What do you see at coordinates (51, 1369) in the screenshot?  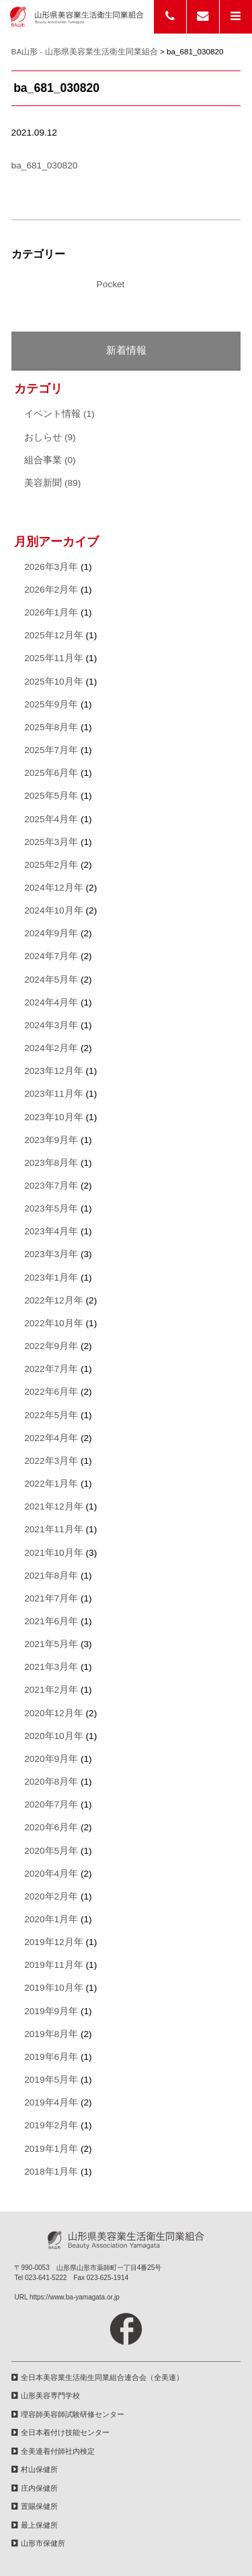 I see `2022年7月年` at bounding box center [51, 1369].